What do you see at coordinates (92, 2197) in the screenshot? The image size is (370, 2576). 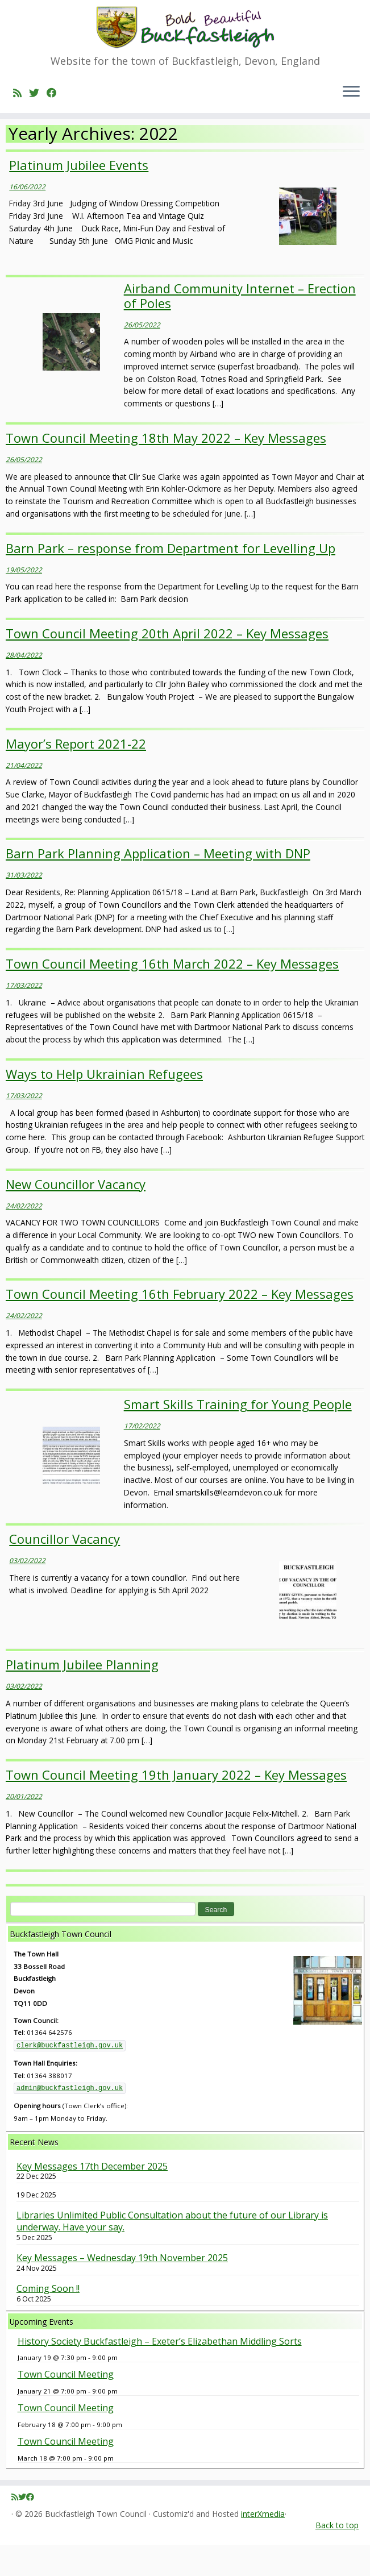 I see `Key Messages 17th December 2025` at bounding box center [92, 2197].